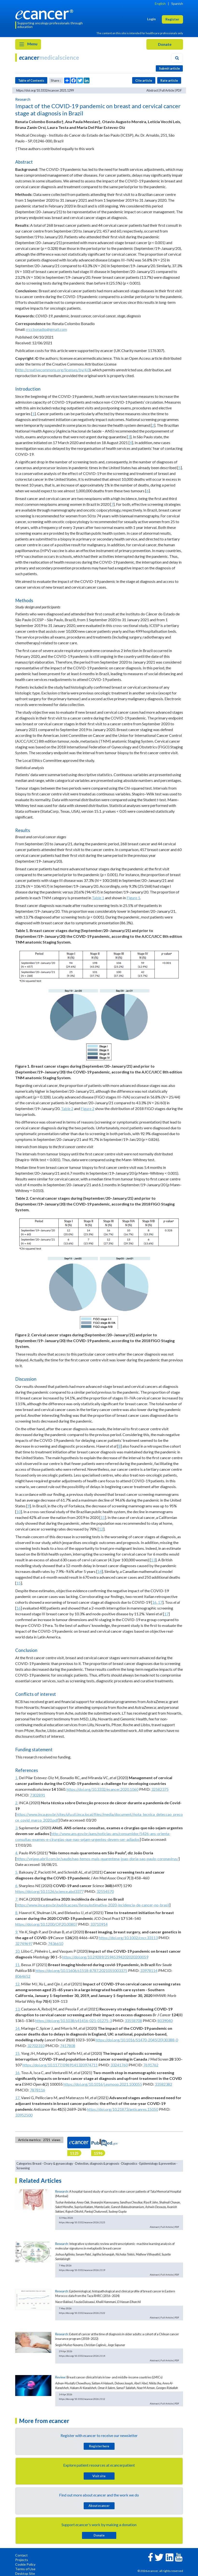 The width and height of the screenshot is (198, 2576). What do you see at coordinates (25, 2569) in the screenshot?
I see `Terms of Use` at bounding box center [25, 2569].